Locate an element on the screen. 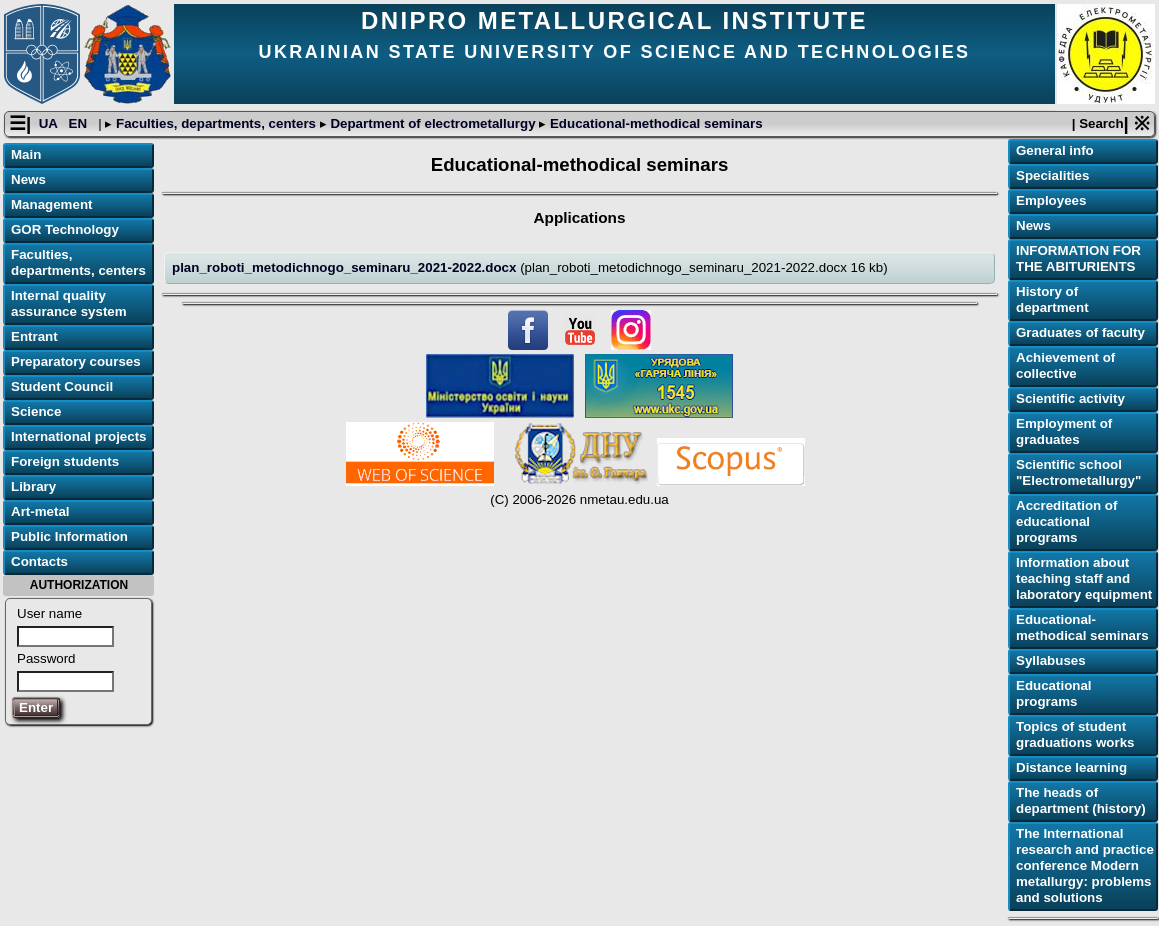 This screenshot has width=1159, height=926. Graduates of faculty is located at coordinates (1080, 332).